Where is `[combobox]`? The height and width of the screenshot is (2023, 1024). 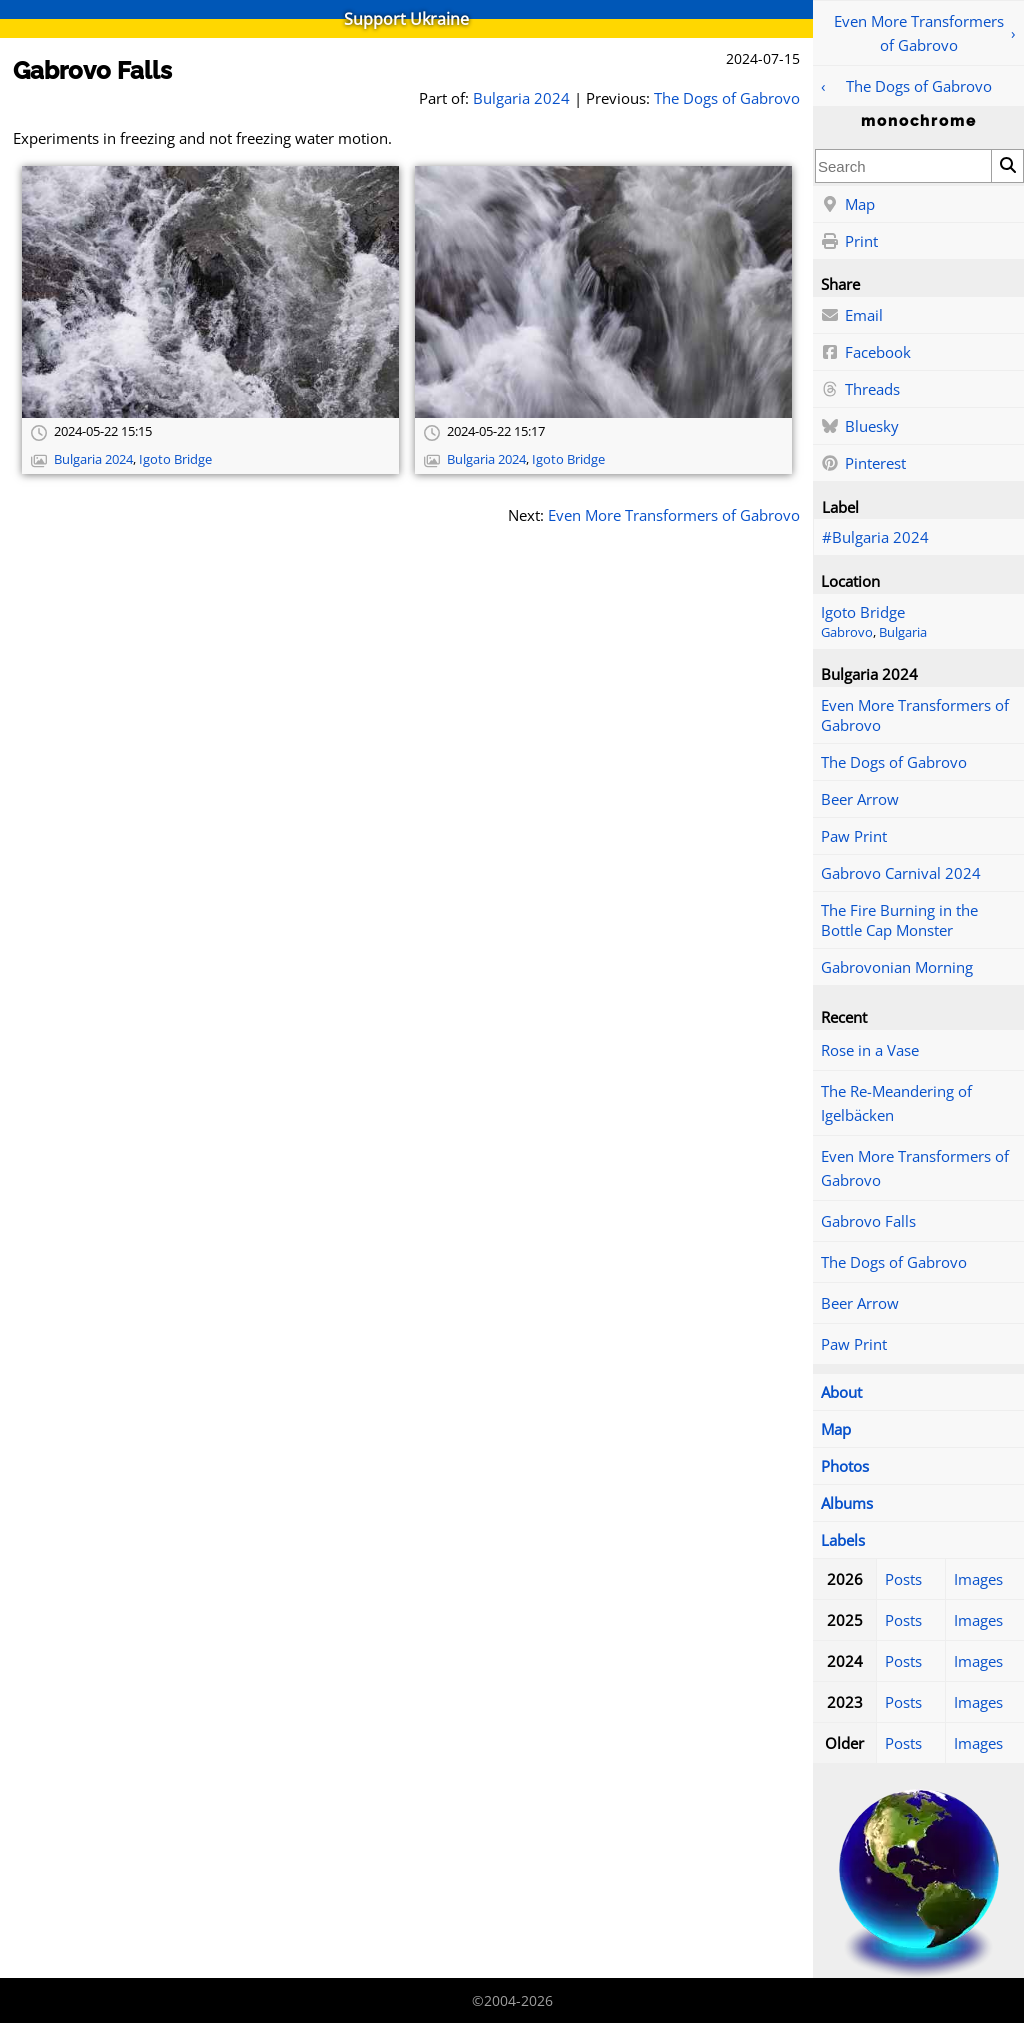 [combobox] is located at coordinates (903, 166).